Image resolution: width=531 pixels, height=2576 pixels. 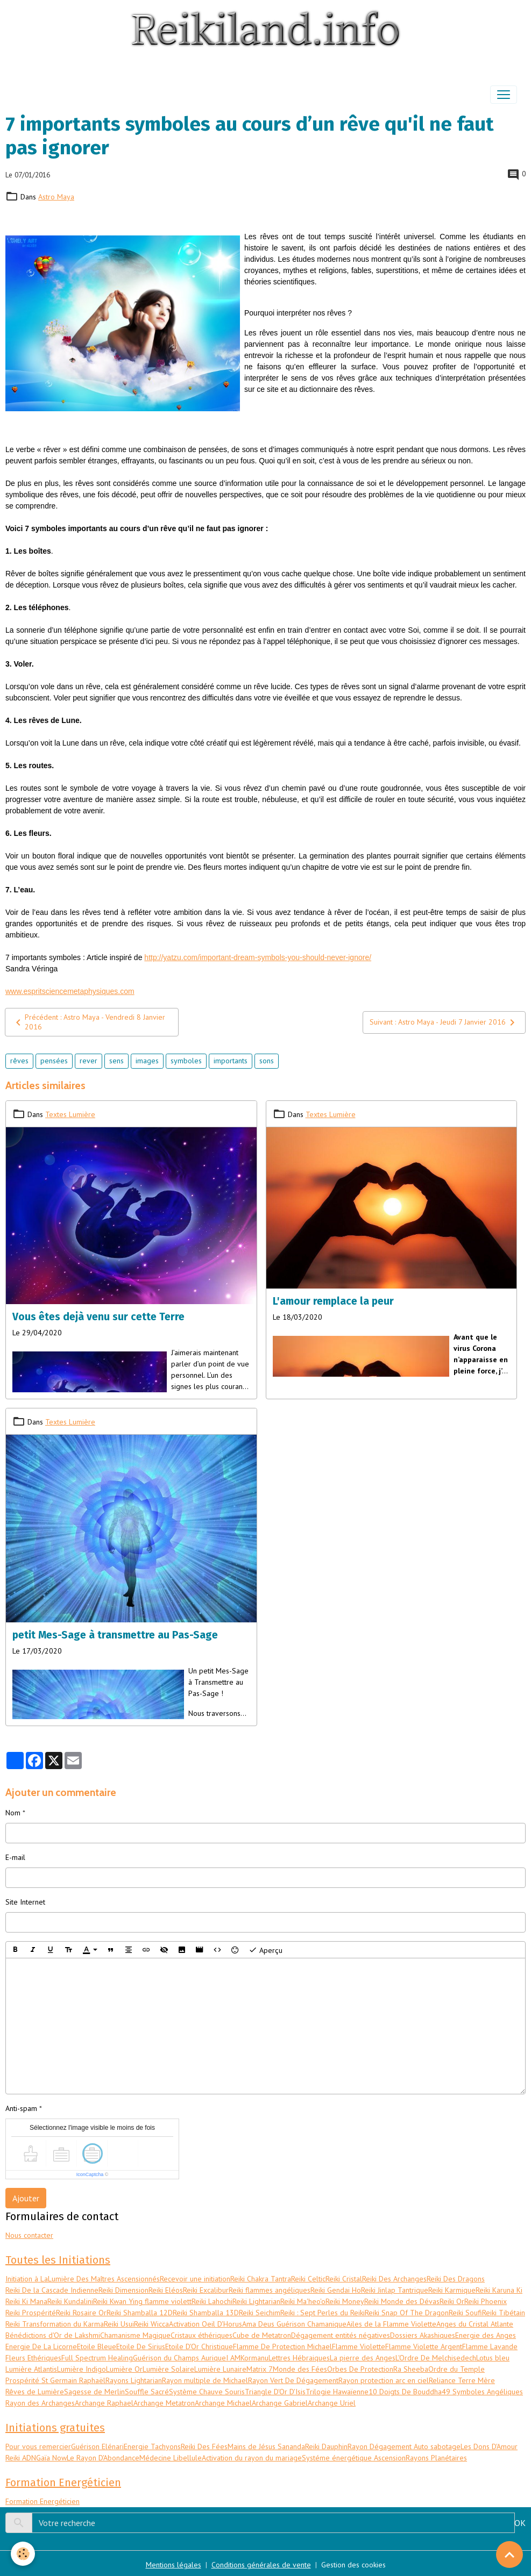 I want to click on Astro Maya, so click(x=56, y=197).